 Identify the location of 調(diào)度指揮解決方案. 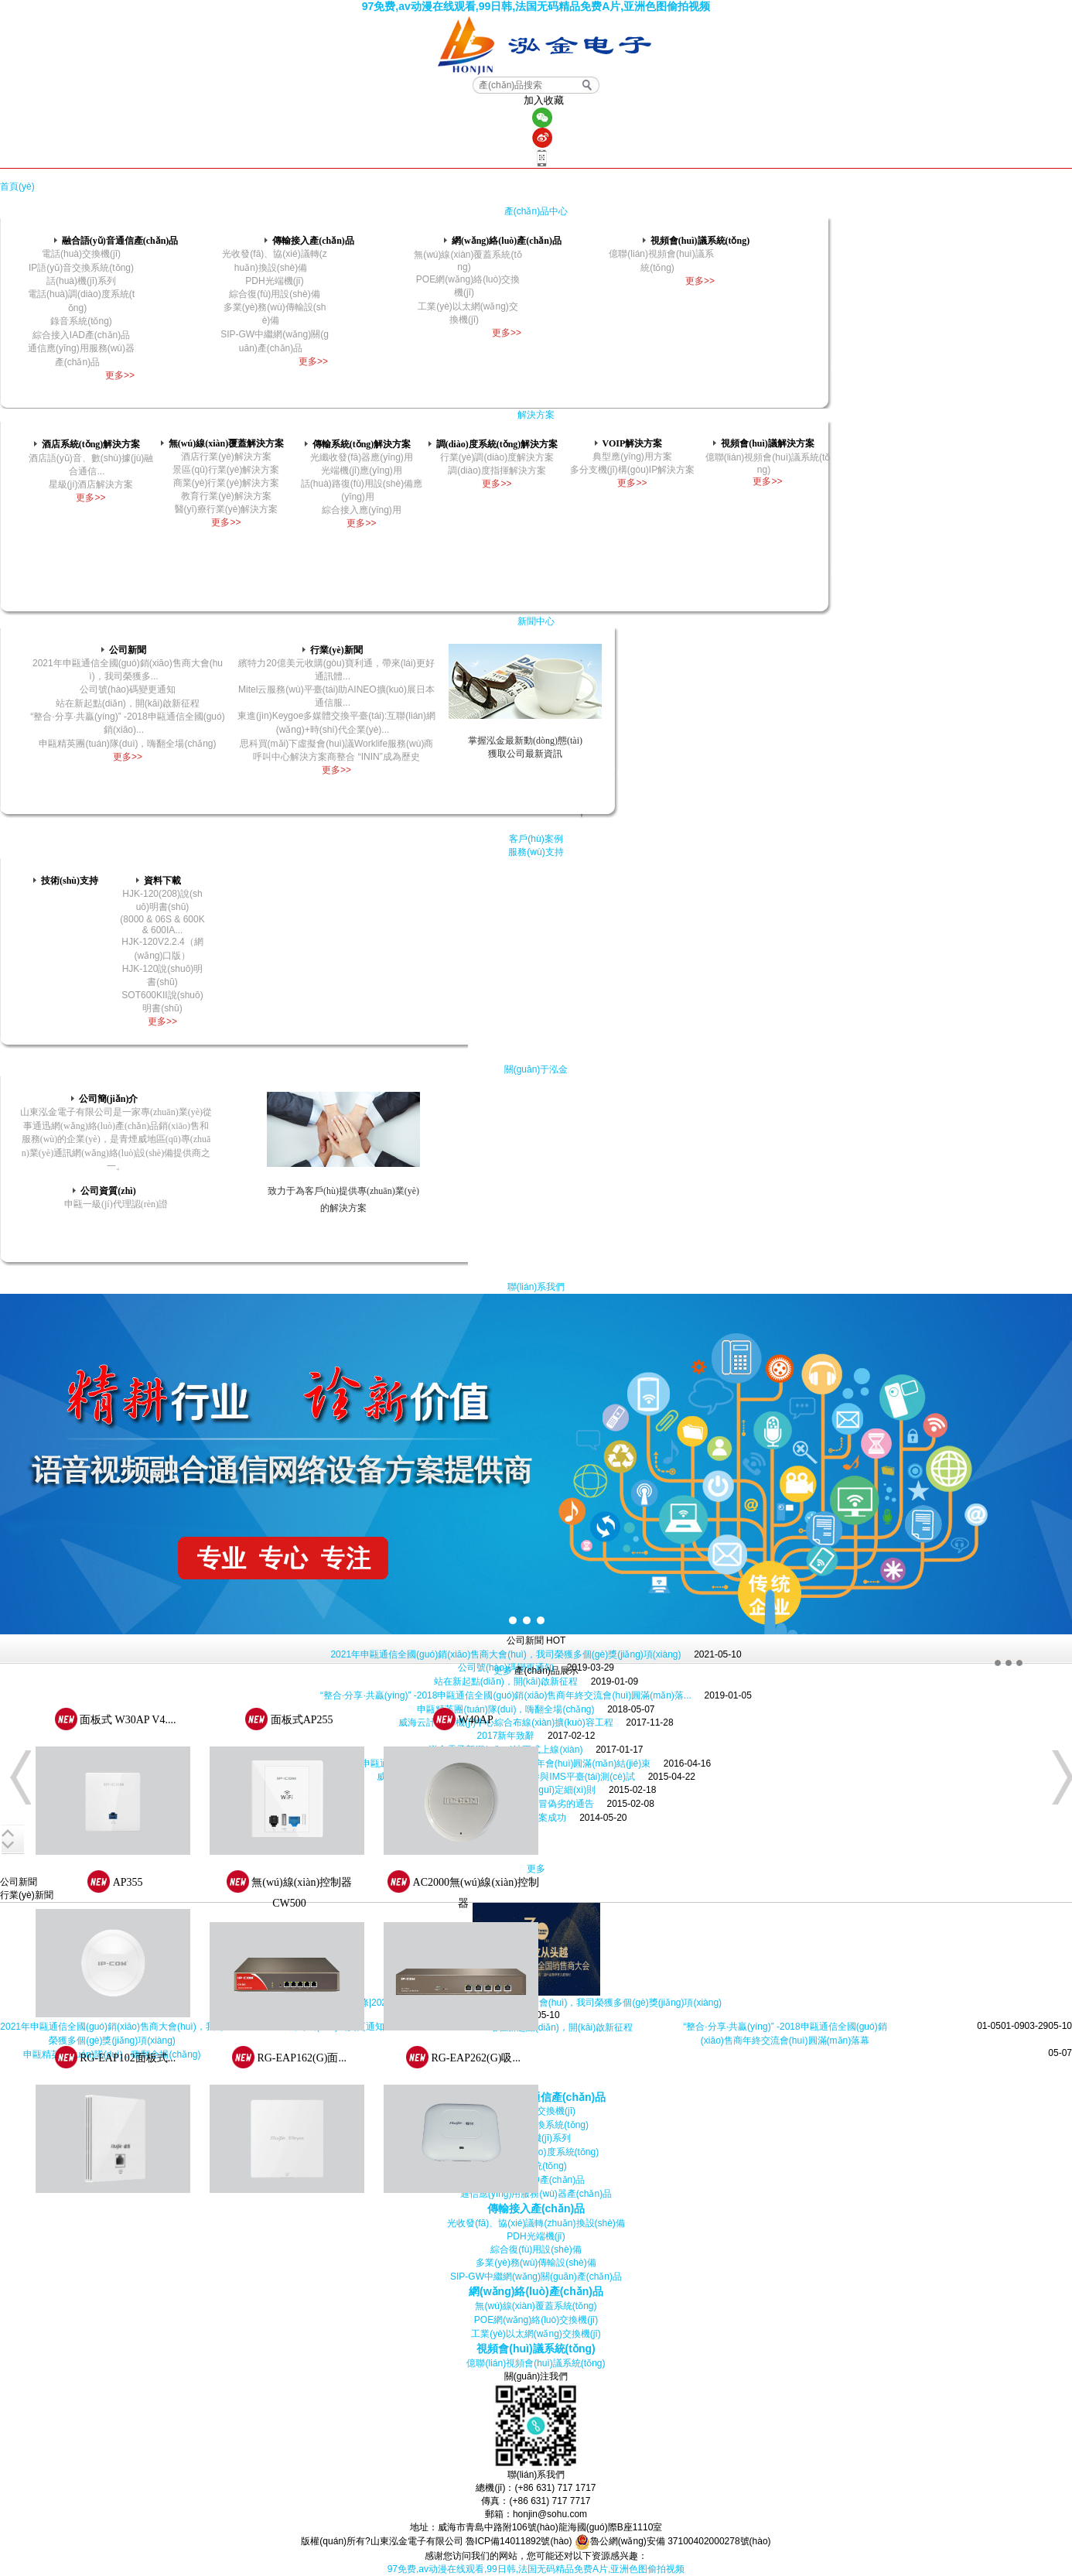
(497, 470).